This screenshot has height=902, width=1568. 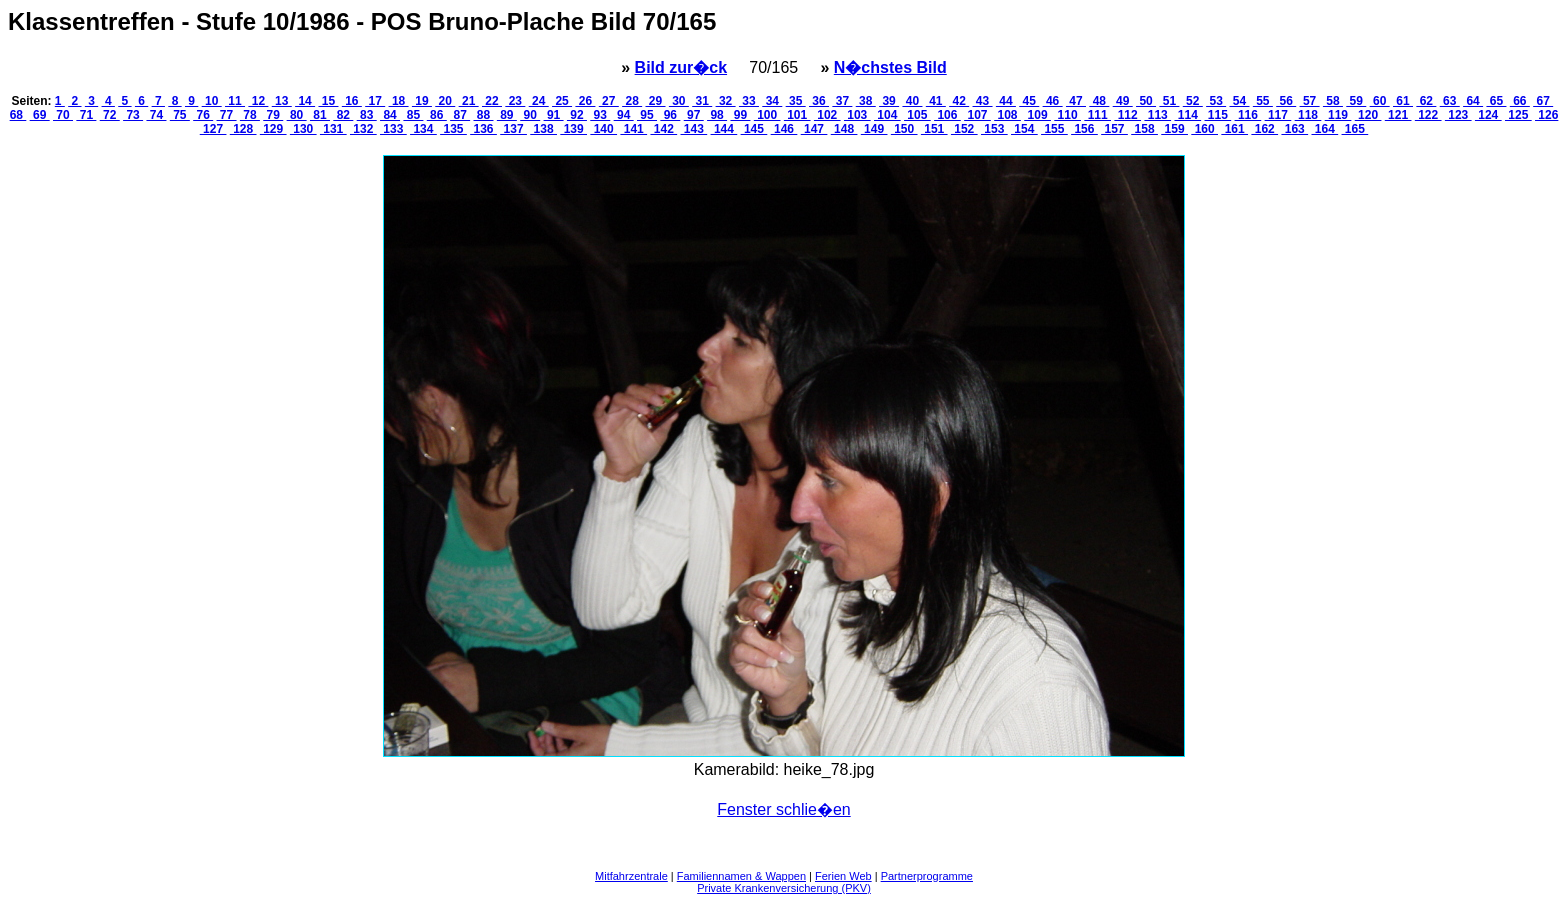 I want to click on 18, so click(x=399, y=101).